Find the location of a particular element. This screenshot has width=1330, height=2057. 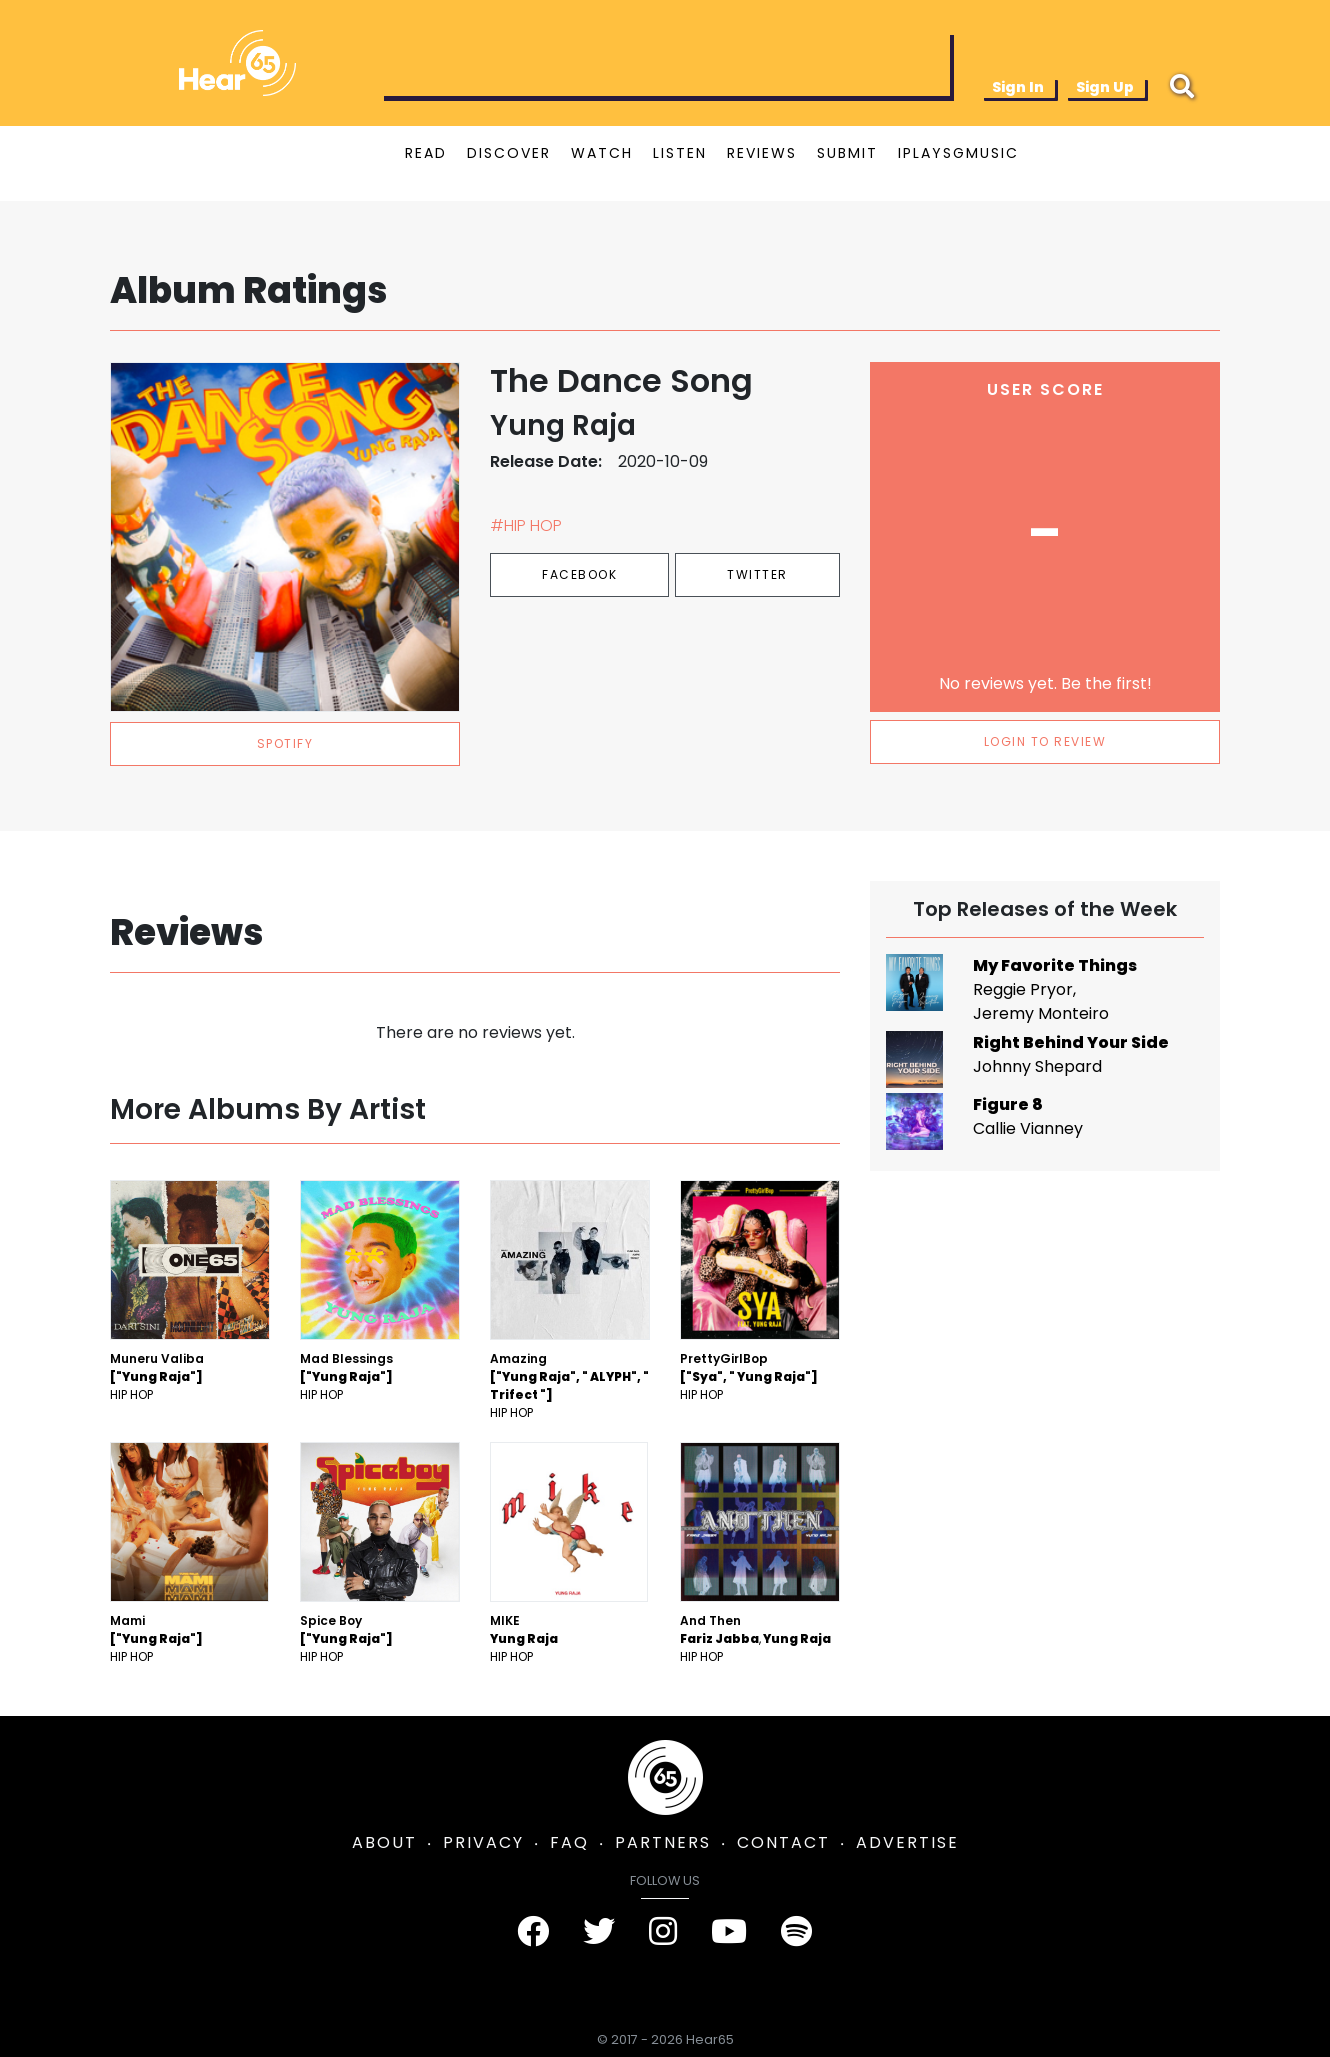

LISTEN is located at coordinates (680, 153).